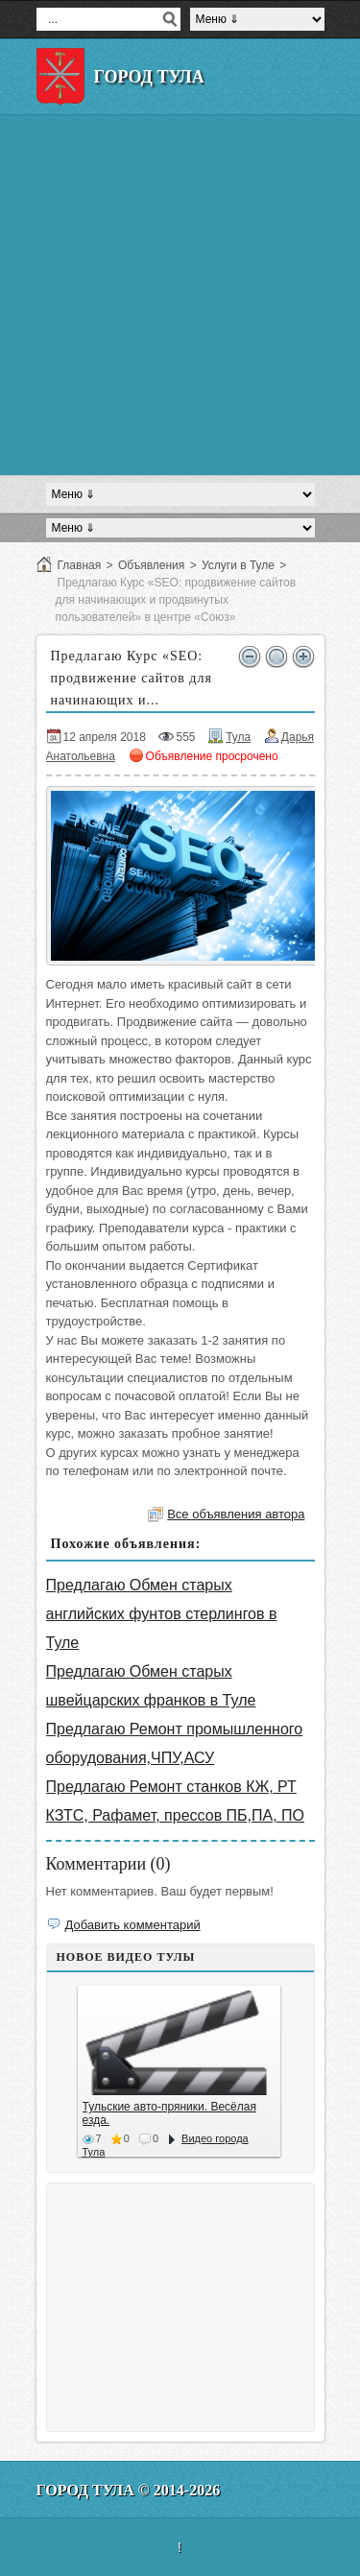 This screenshot has width=360, height=2576. I want to click on Тула, so click(238, 737).